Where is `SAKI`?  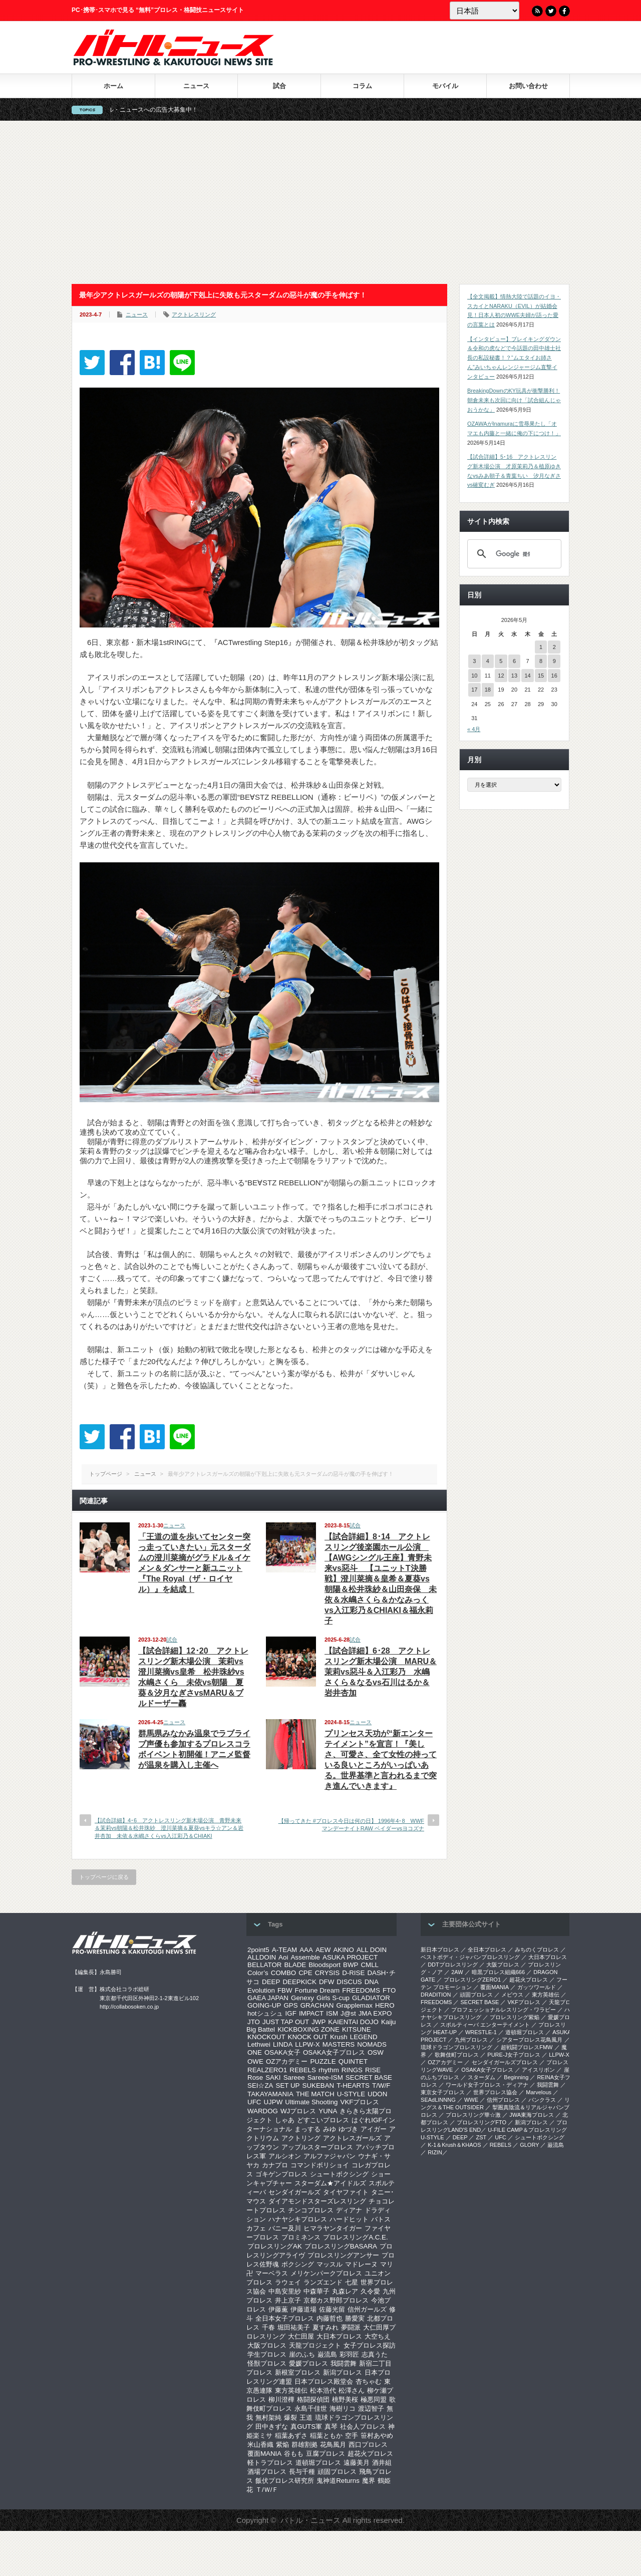 SAKI is located at coordinates (272, 2077).